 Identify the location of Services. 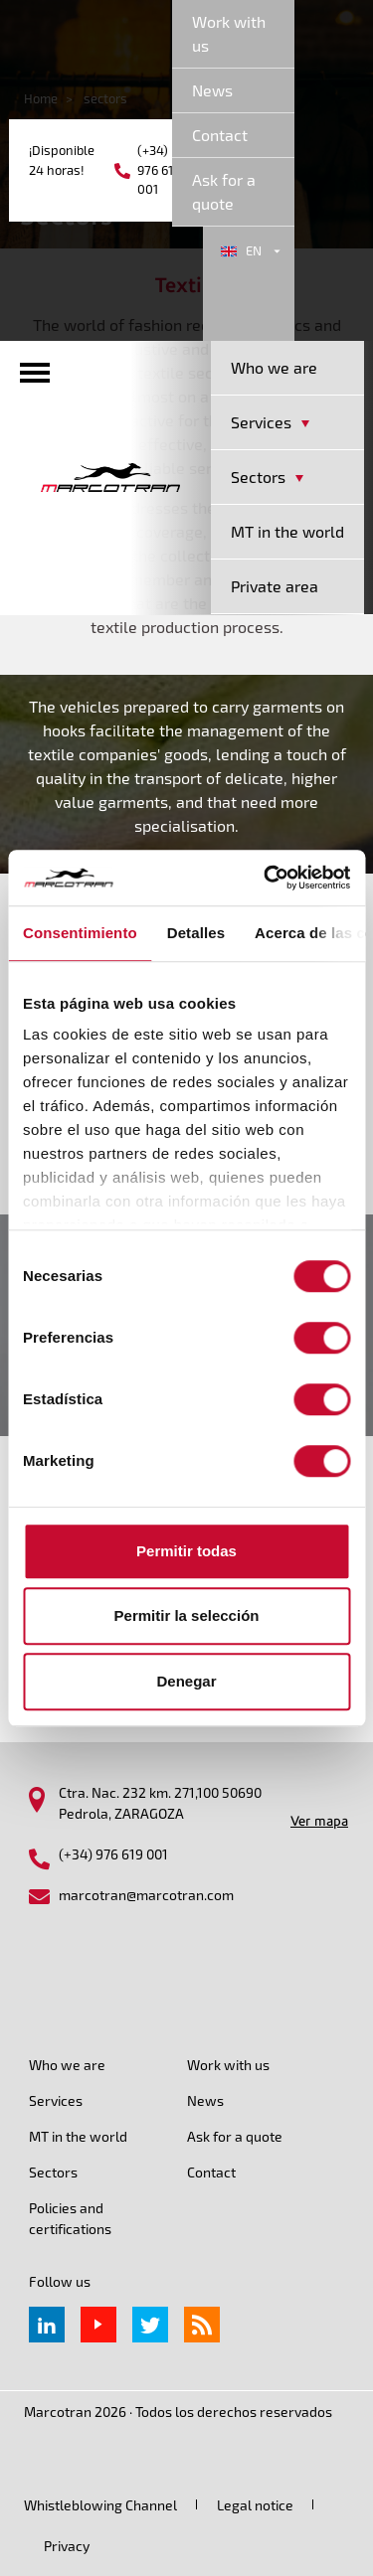
(56, 2100).